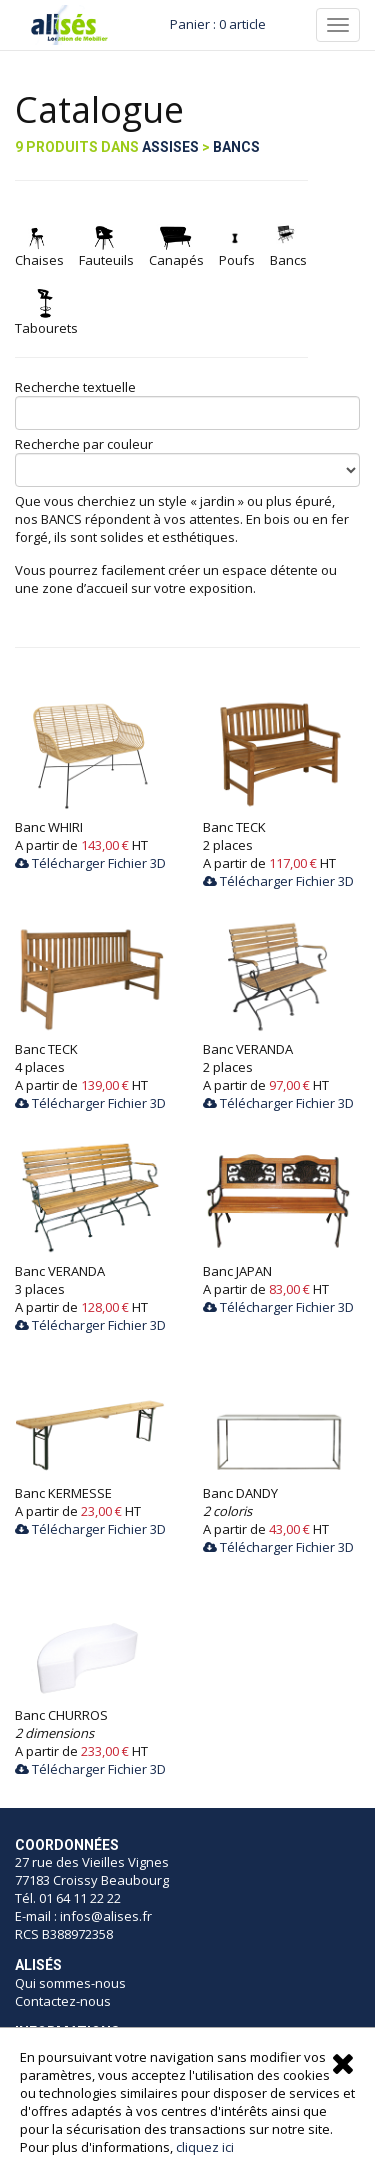 This screenshot has height=2176, width=375. Describe the element at coordinates (90, 863) in the screenshot. I see `Télécharger Fichier 3D` at that location.